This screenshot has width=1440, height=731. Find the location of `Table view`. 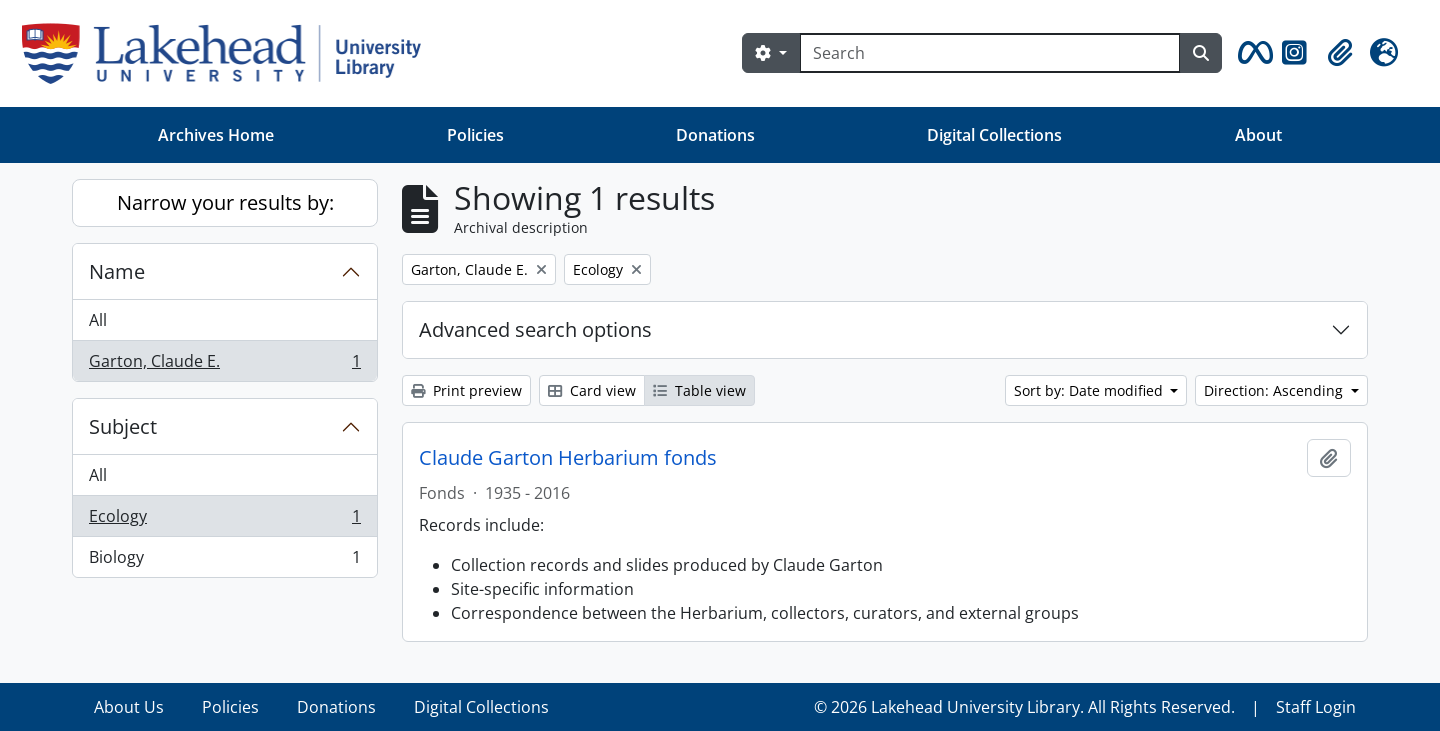

Table view is located at coordinates (699, 390).